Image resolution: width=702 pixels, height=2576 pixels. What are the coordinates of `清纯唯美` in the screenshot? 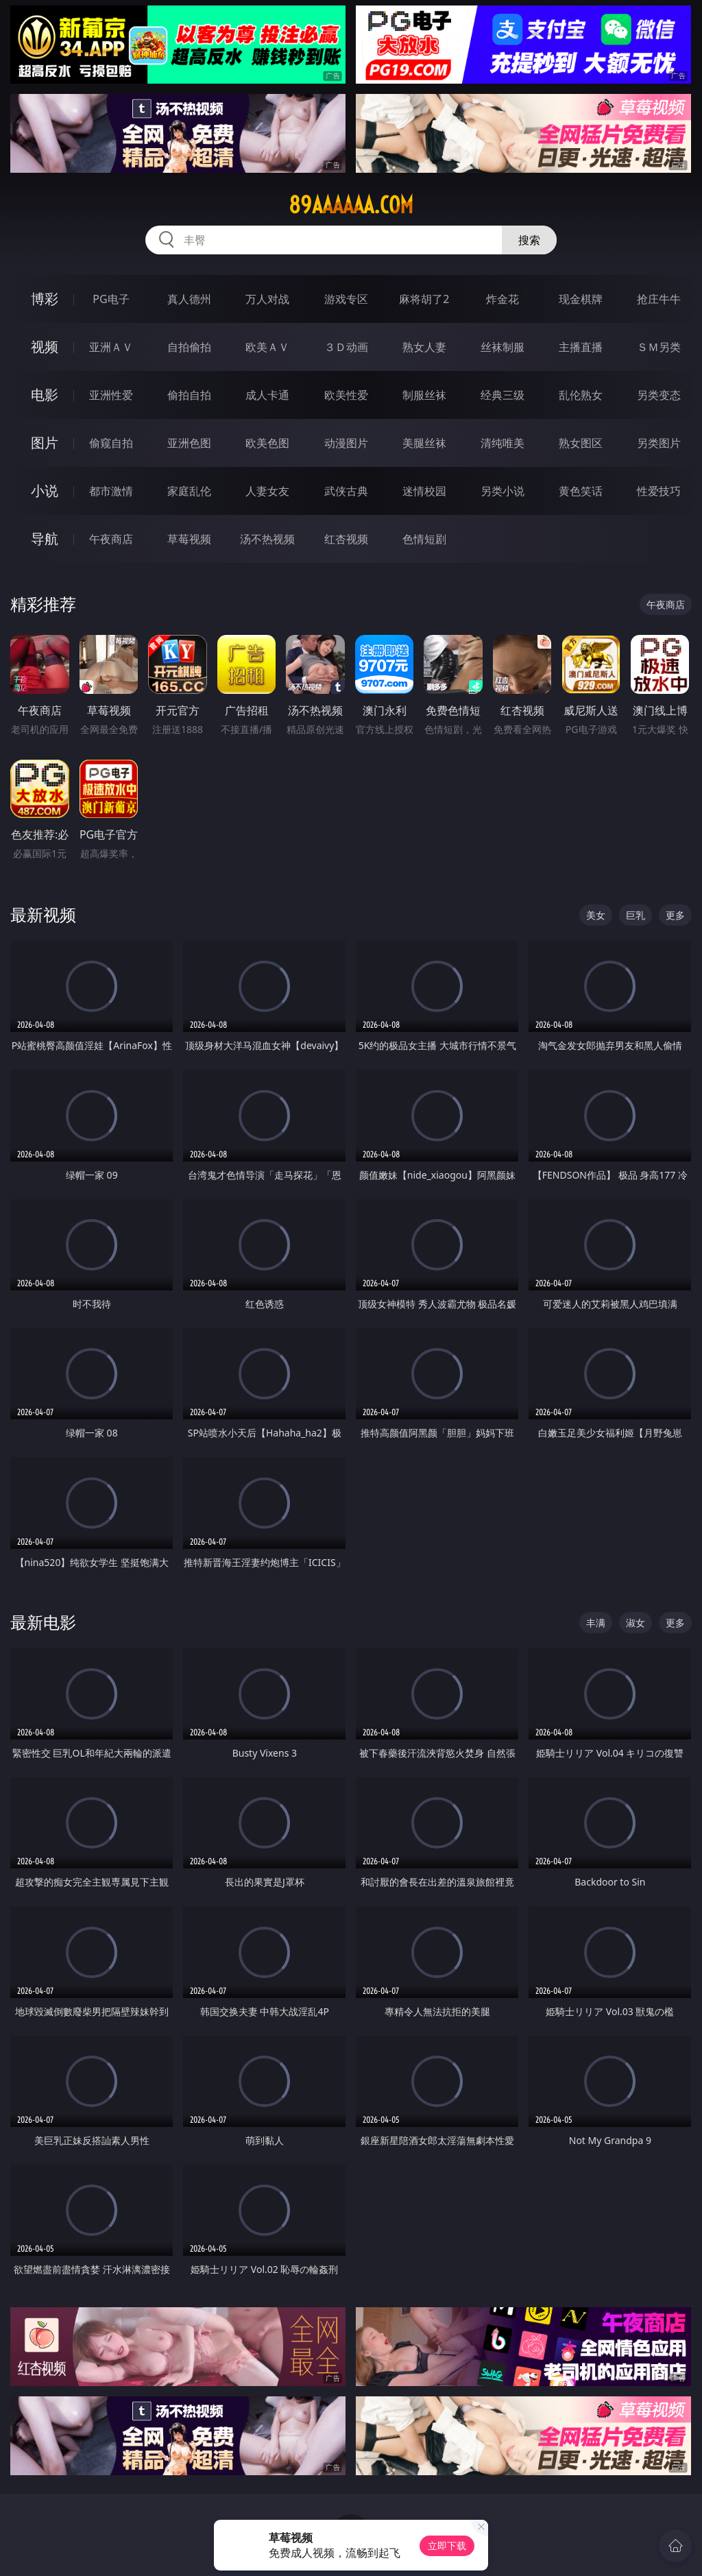 It's located at (502, 442).